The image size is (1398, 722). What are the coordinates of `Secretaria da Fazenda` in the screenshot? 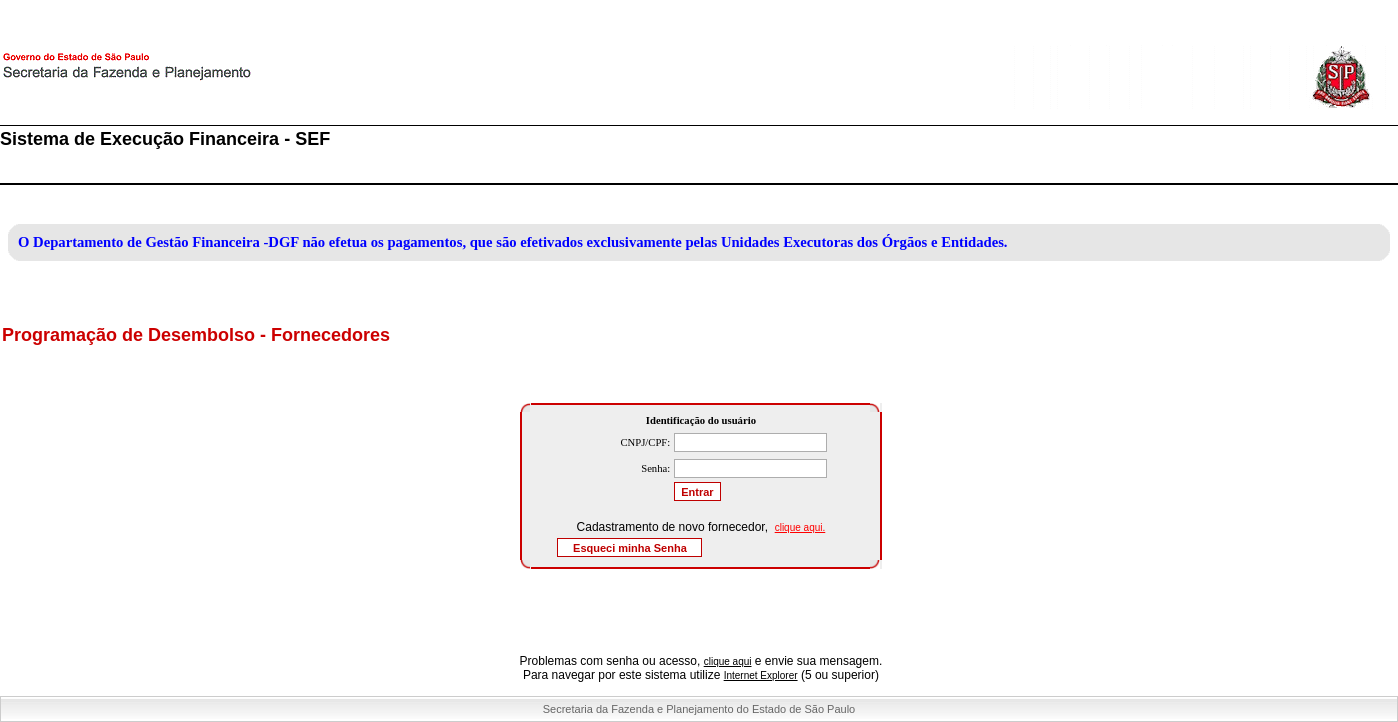 It's located at (200, 79).